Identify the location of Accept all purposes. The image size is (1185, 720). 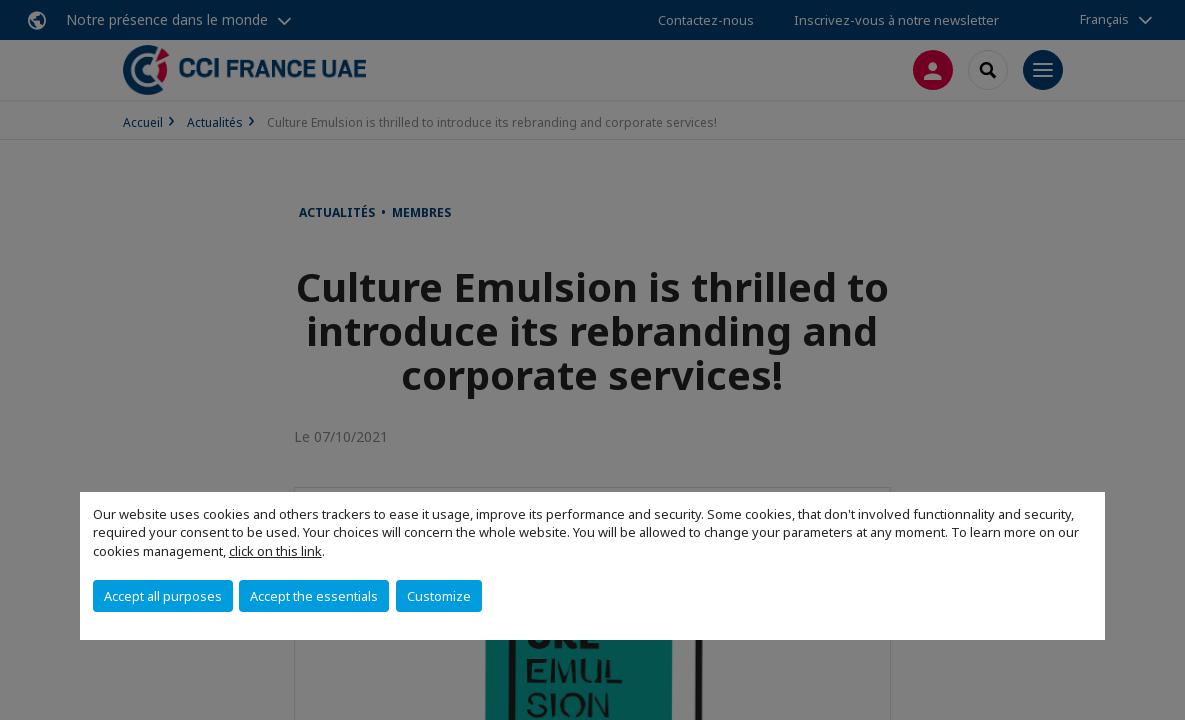
(163, 596).